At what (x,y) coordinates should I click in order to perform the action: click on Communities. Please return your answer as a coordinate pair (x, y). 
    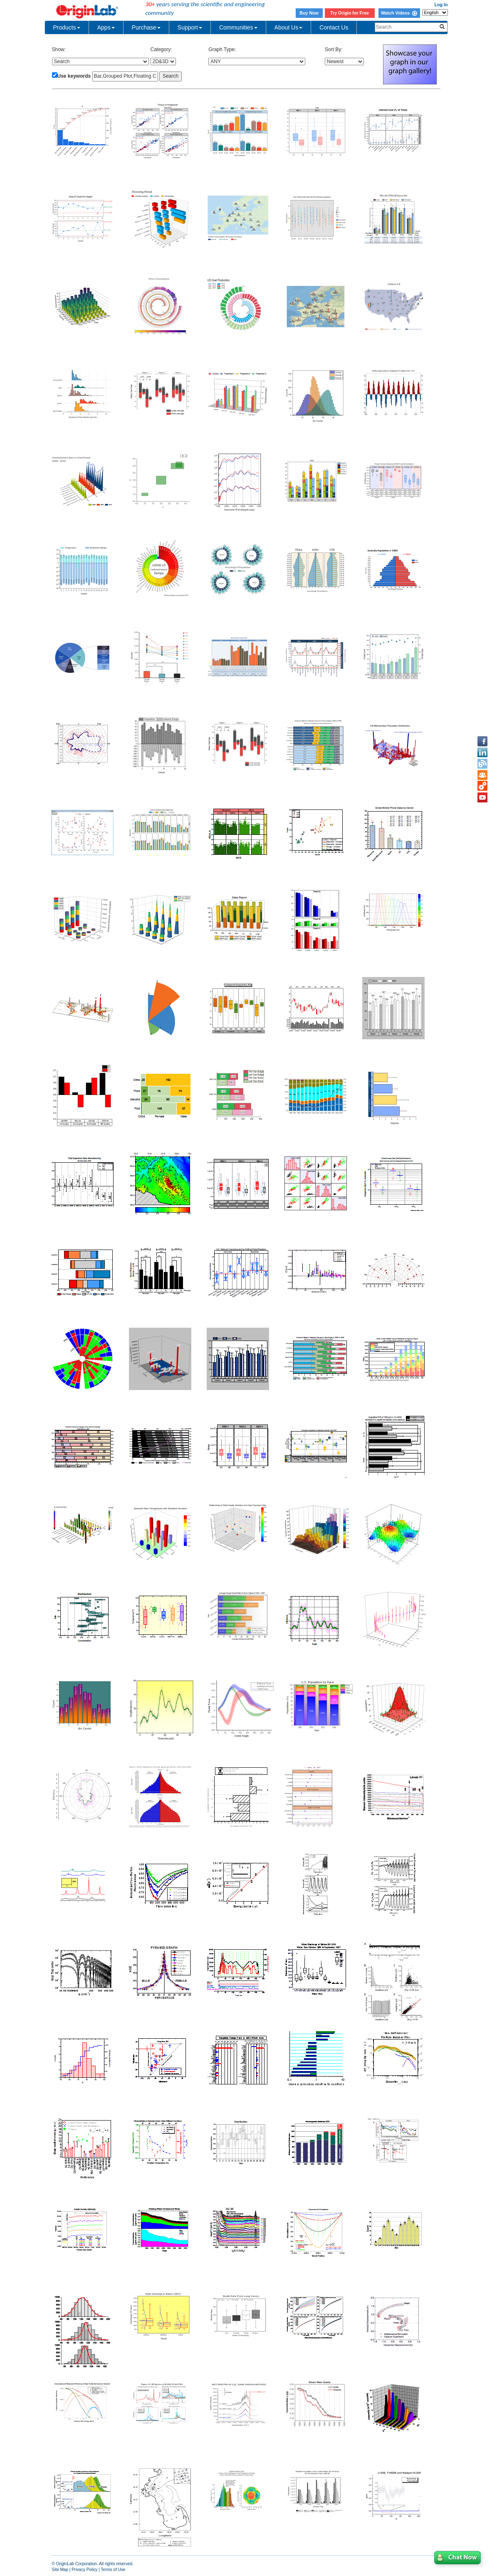
    Looking at the image, I should click on (238, 27).